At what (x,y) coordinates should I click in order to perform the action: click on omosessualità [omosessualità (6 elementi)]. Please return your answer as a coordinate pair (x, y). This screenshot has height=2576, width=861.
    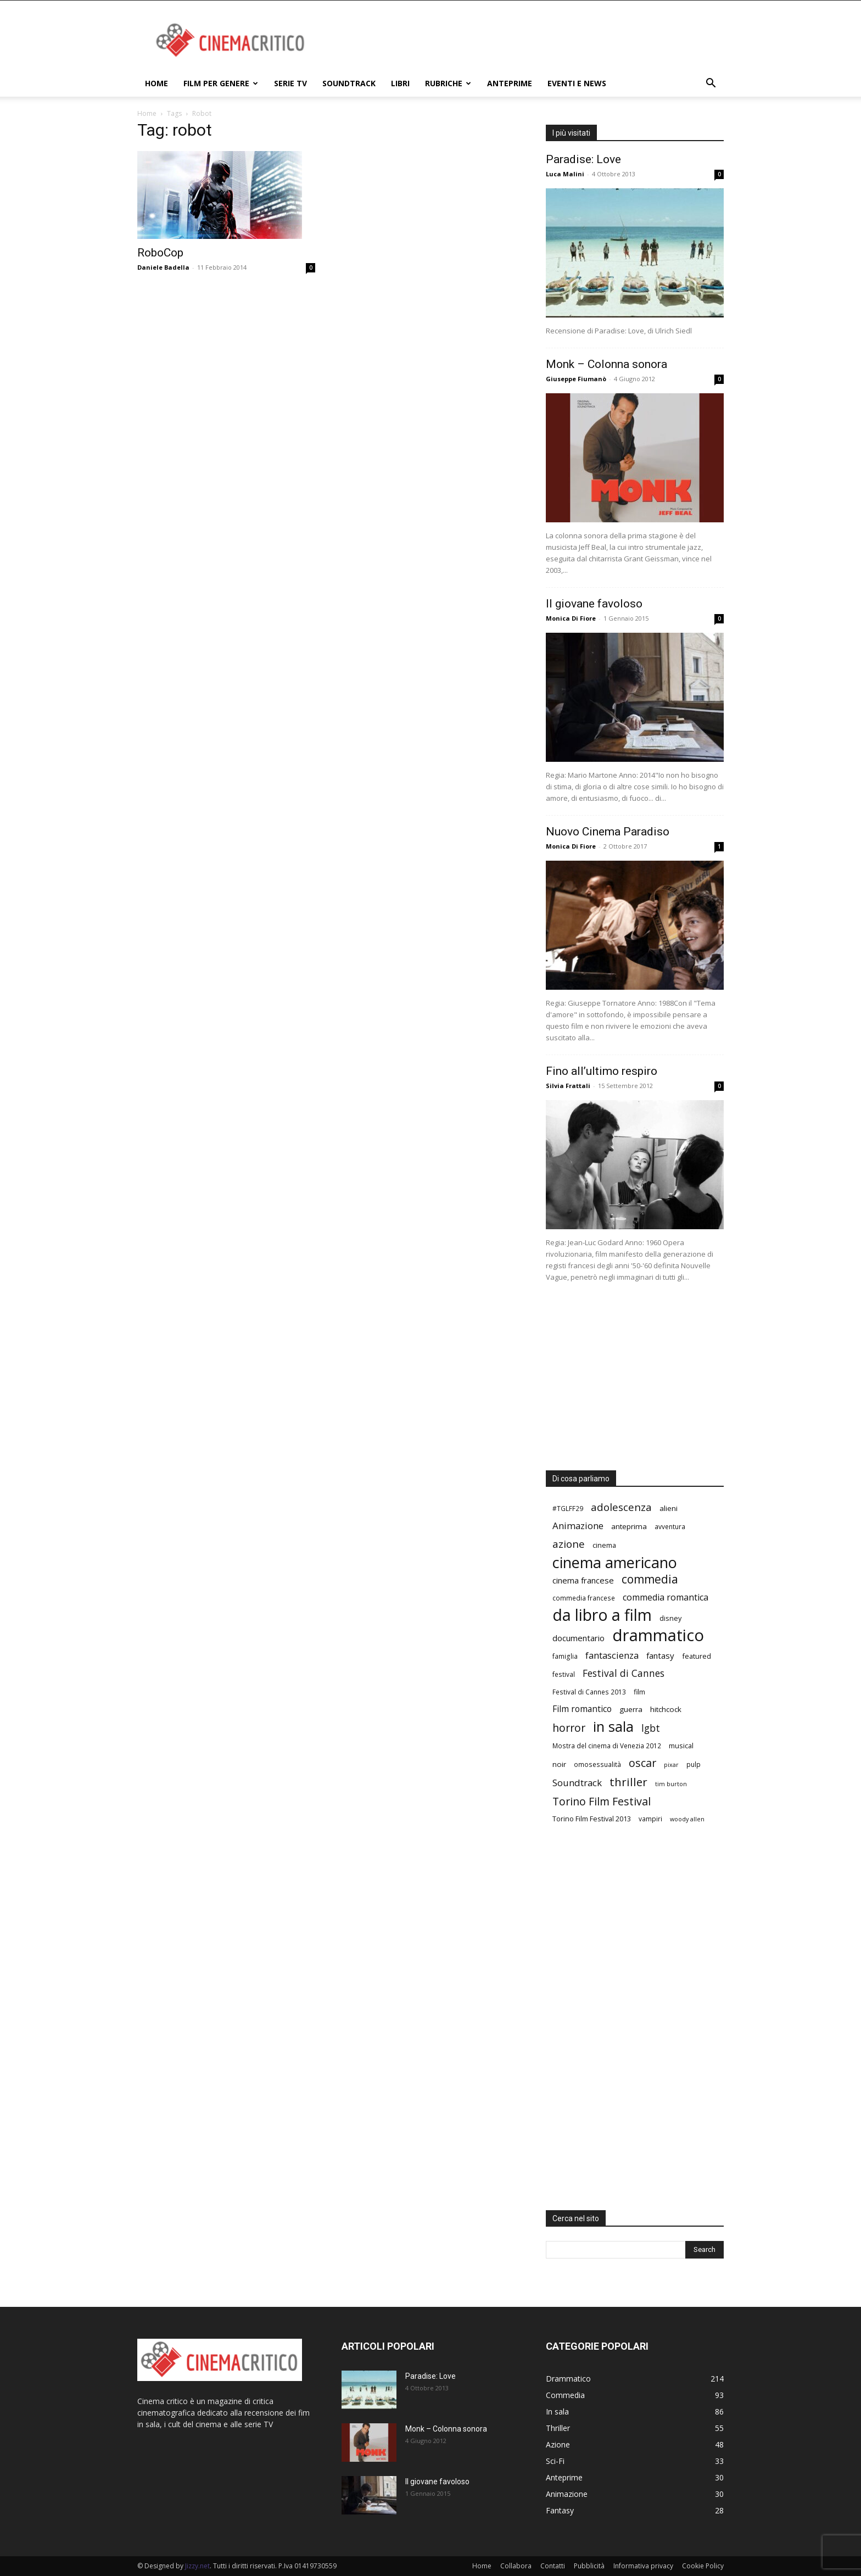
    Looking at the image, I should click on (597, 1764).